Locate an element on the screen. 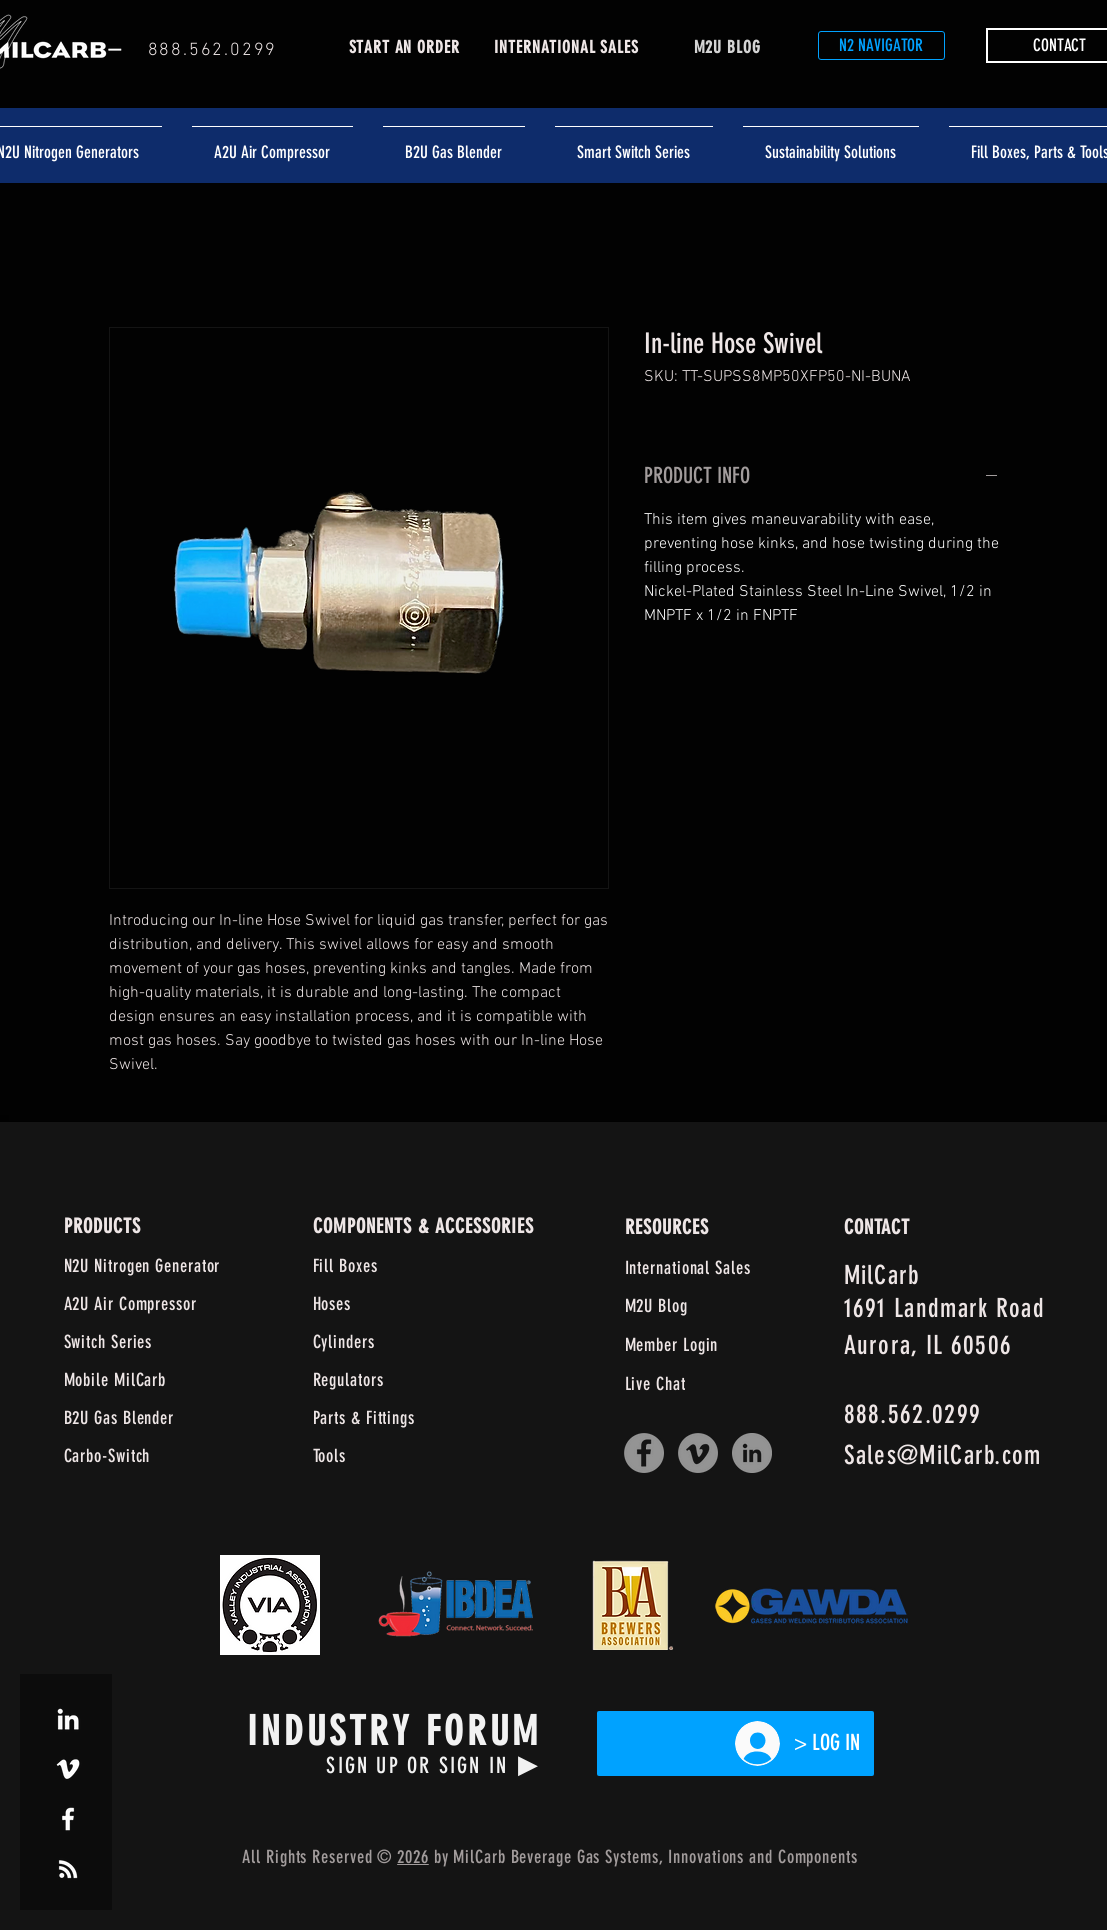  2026 is located at coordinates (413, 1857).